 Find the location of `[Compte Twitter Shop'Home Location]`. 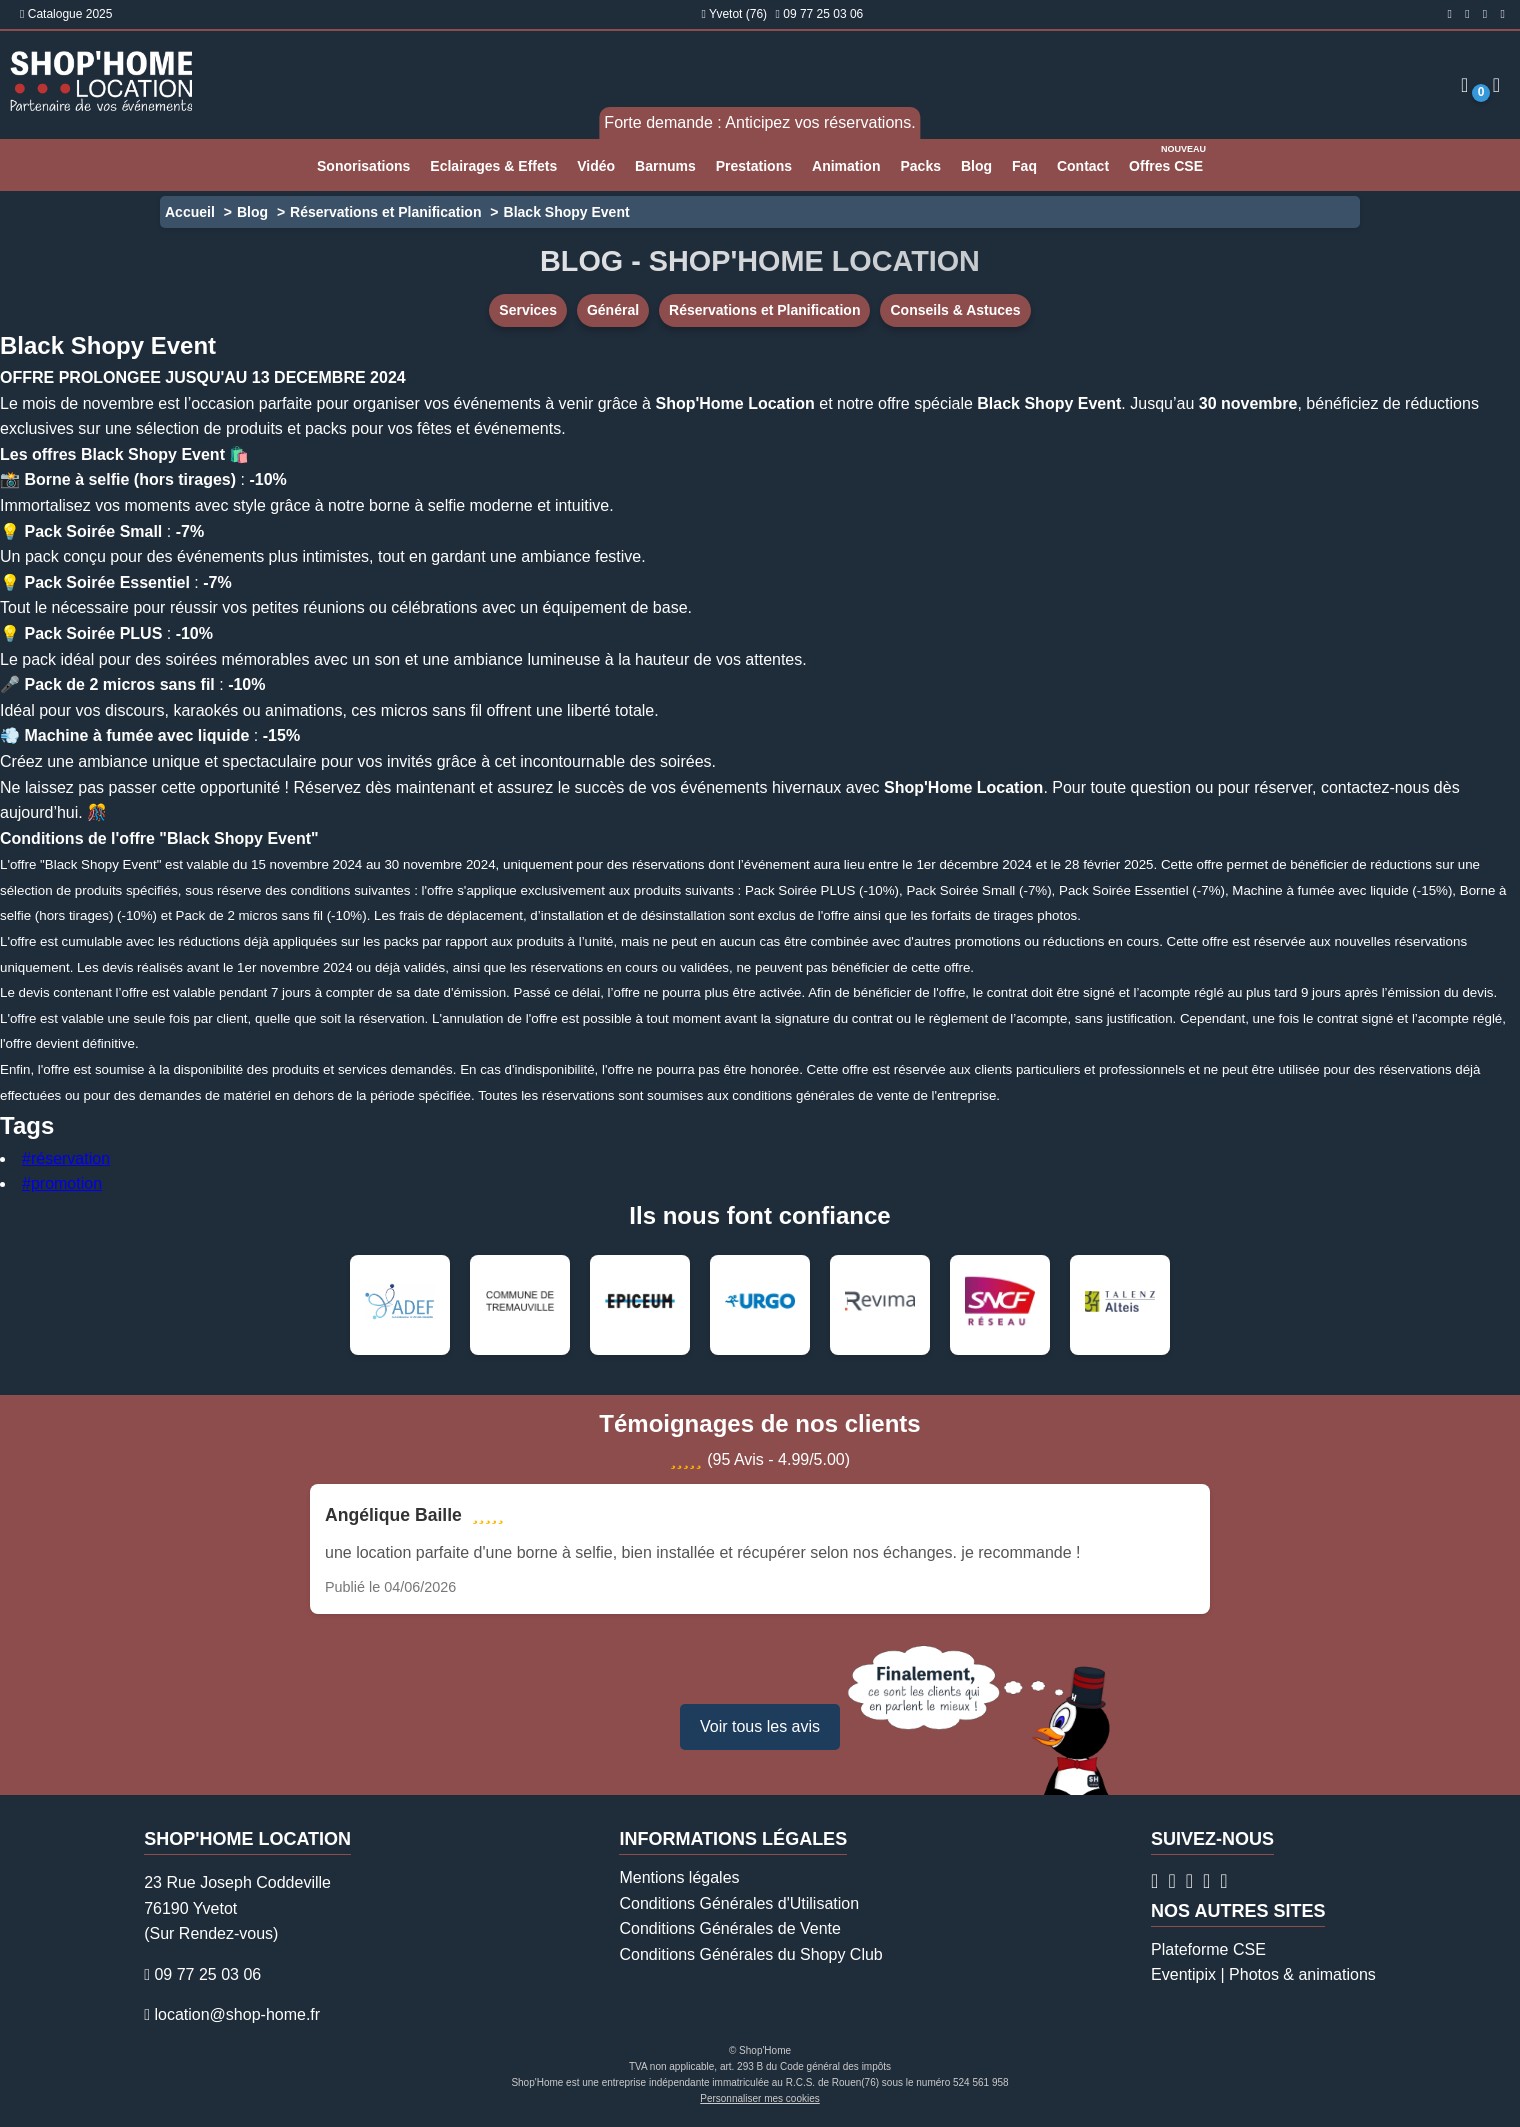

[Compte Twitter Shop'Home Location] is located at coordinates (1485, 14).